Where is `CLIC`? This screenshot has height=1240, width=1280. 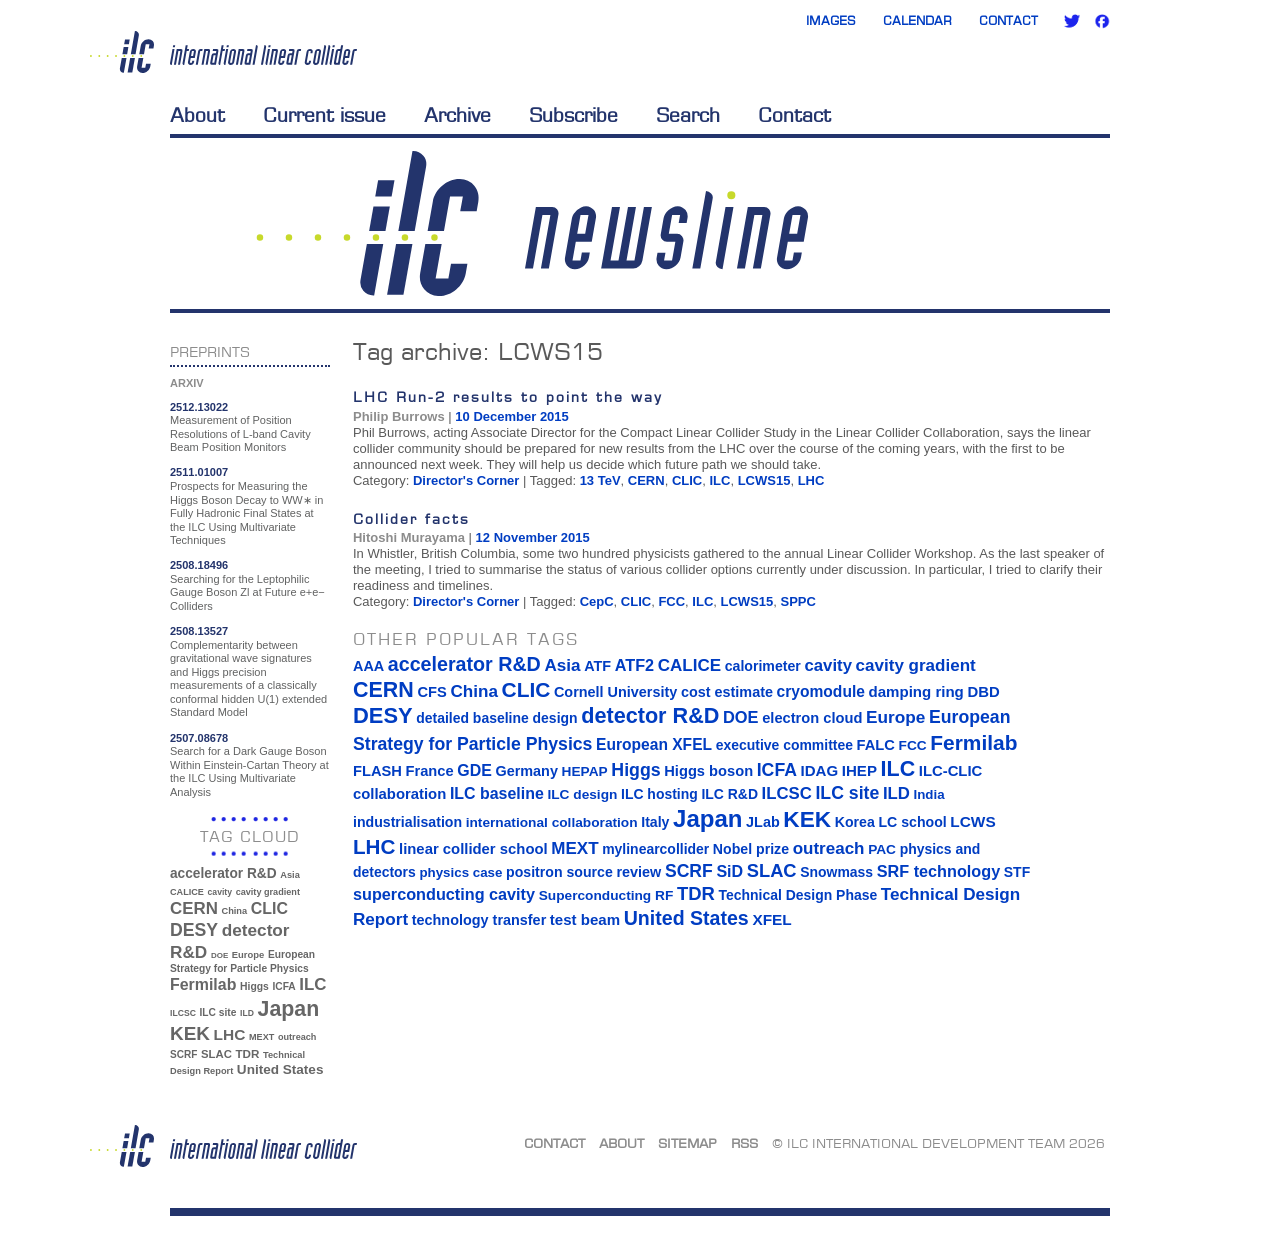 CLIC is located at coordinates (687, 480).